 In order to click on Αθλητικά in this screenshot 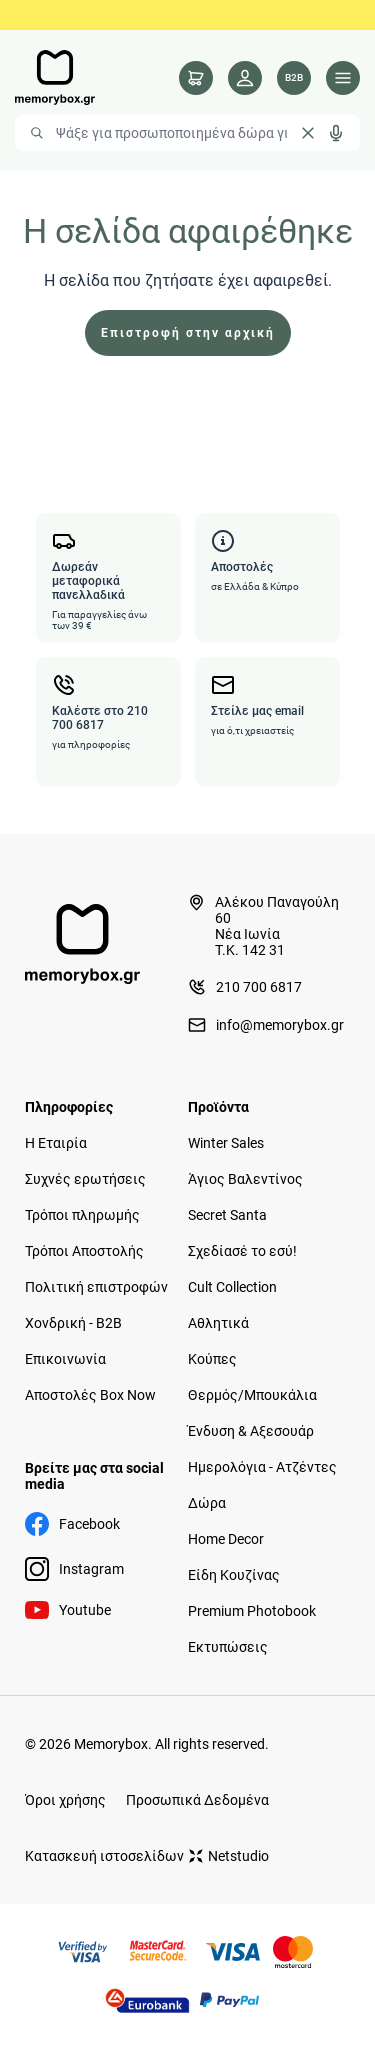, I will do `click(218, 1323)`.